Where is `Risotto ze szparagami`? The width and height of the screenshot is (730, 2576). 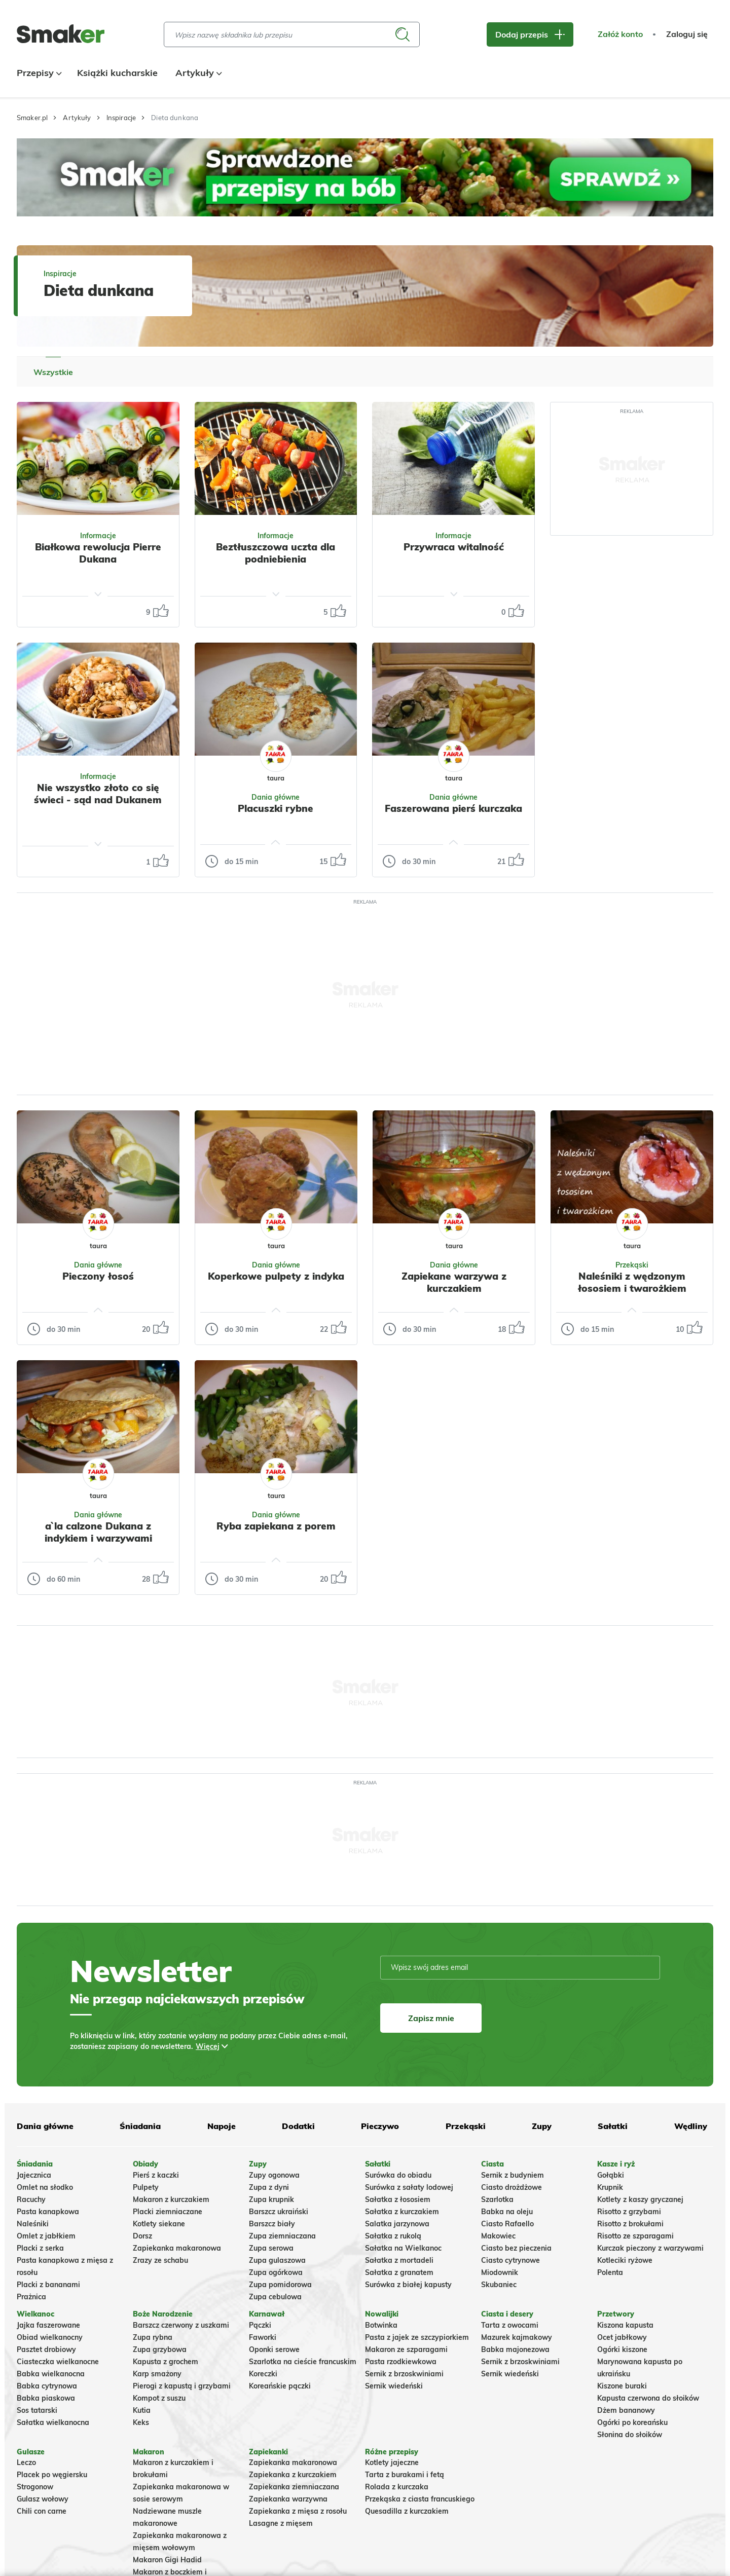
Risotto ze szparagami is located at coordinates (635, 2236).